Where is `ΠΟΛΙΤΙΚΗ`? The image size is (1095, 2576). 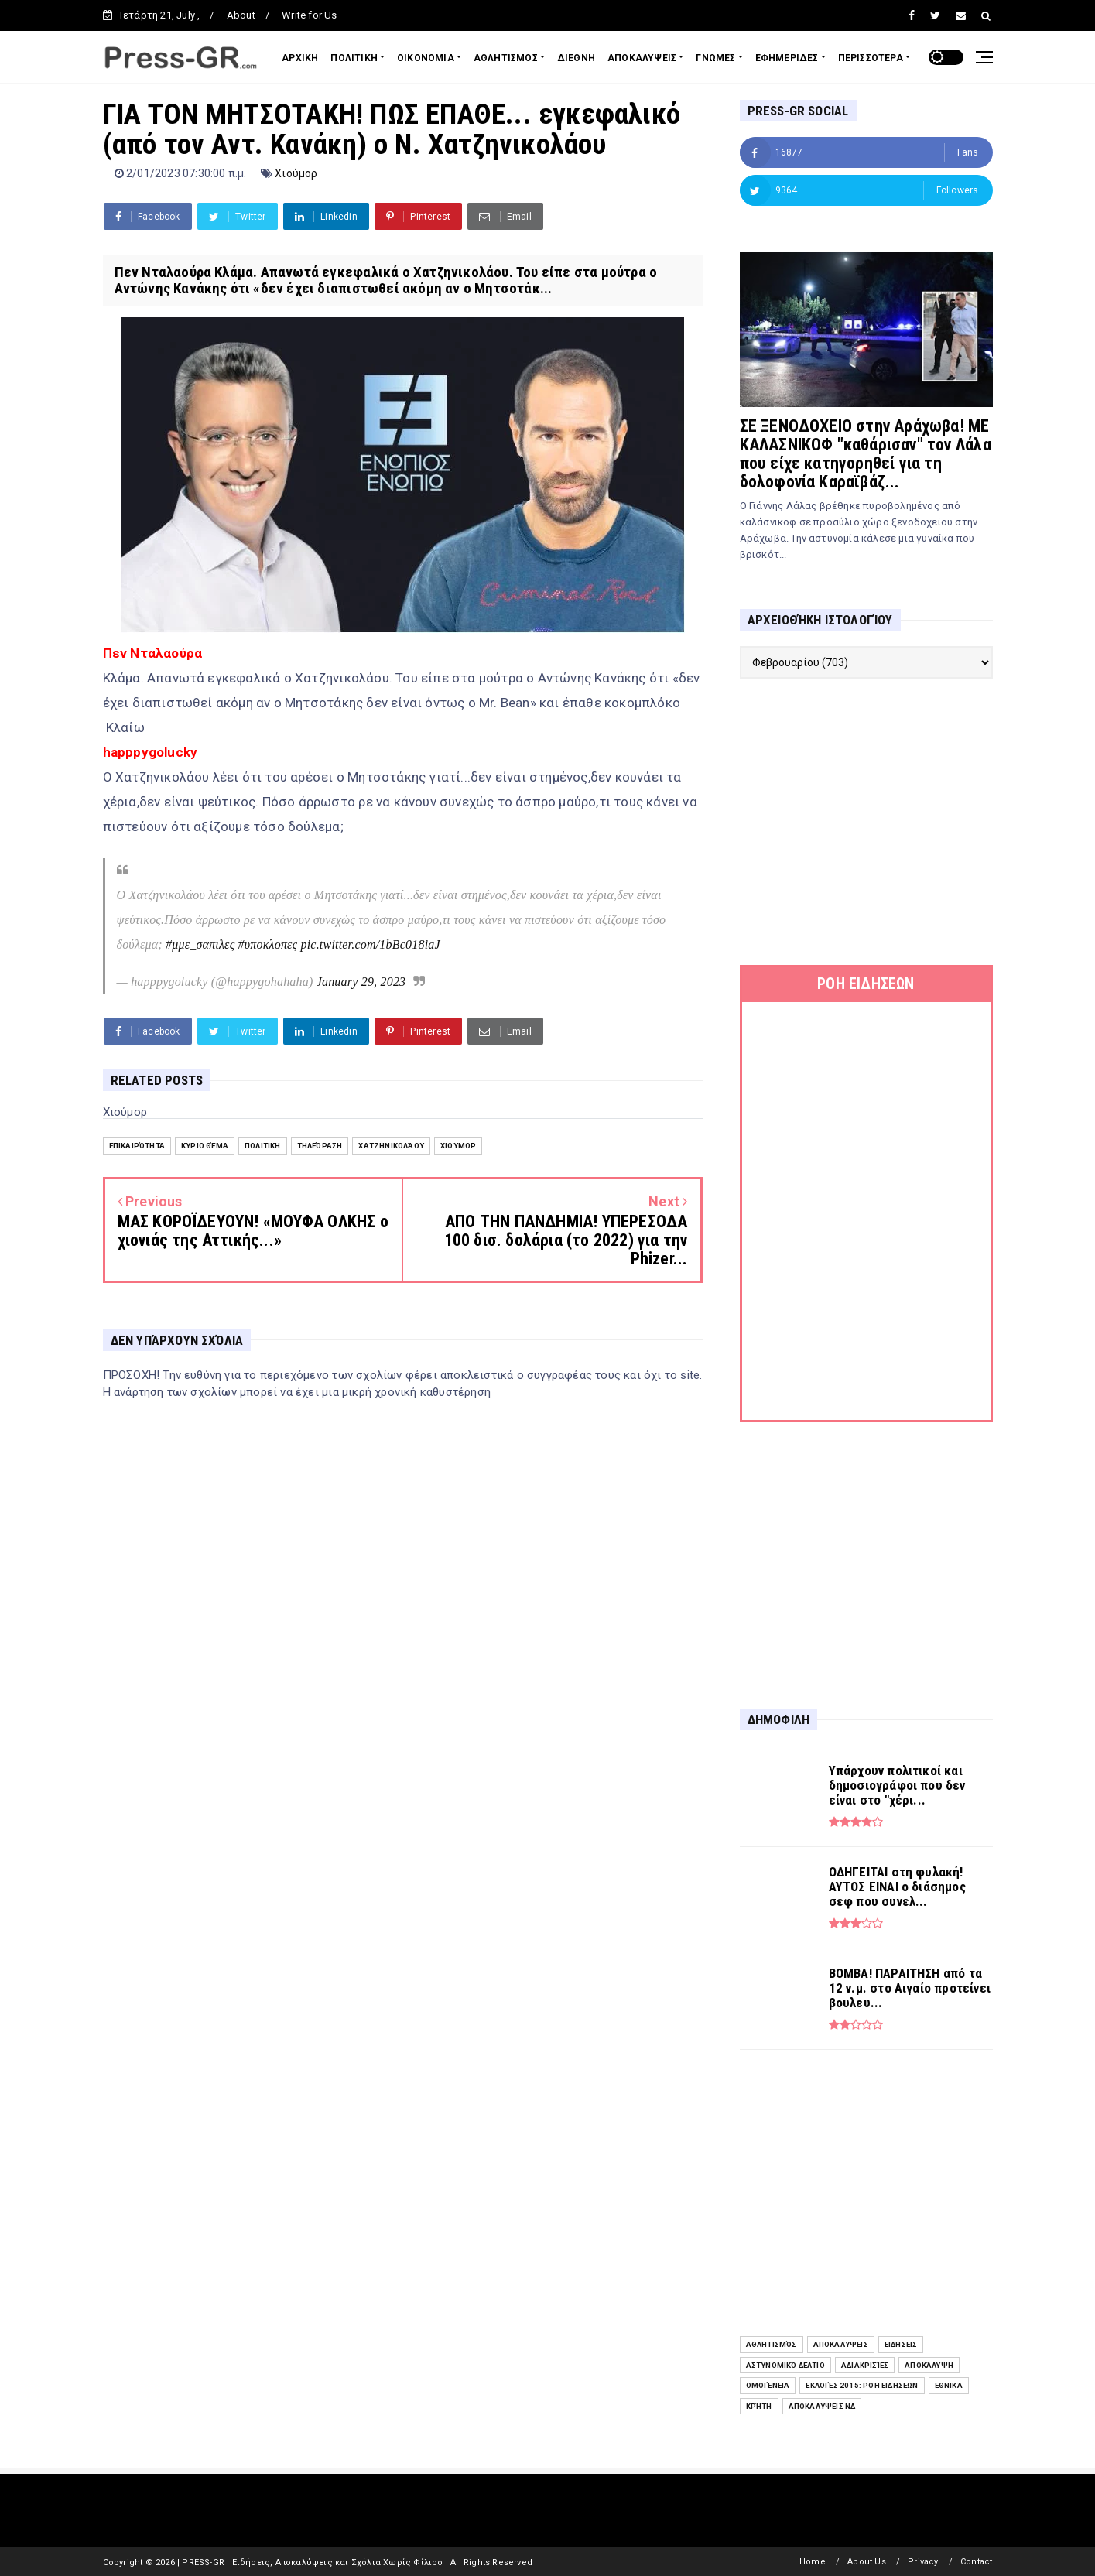
ΠΟΛΙΤΙΚΗ is located at coordinates (354, 58).